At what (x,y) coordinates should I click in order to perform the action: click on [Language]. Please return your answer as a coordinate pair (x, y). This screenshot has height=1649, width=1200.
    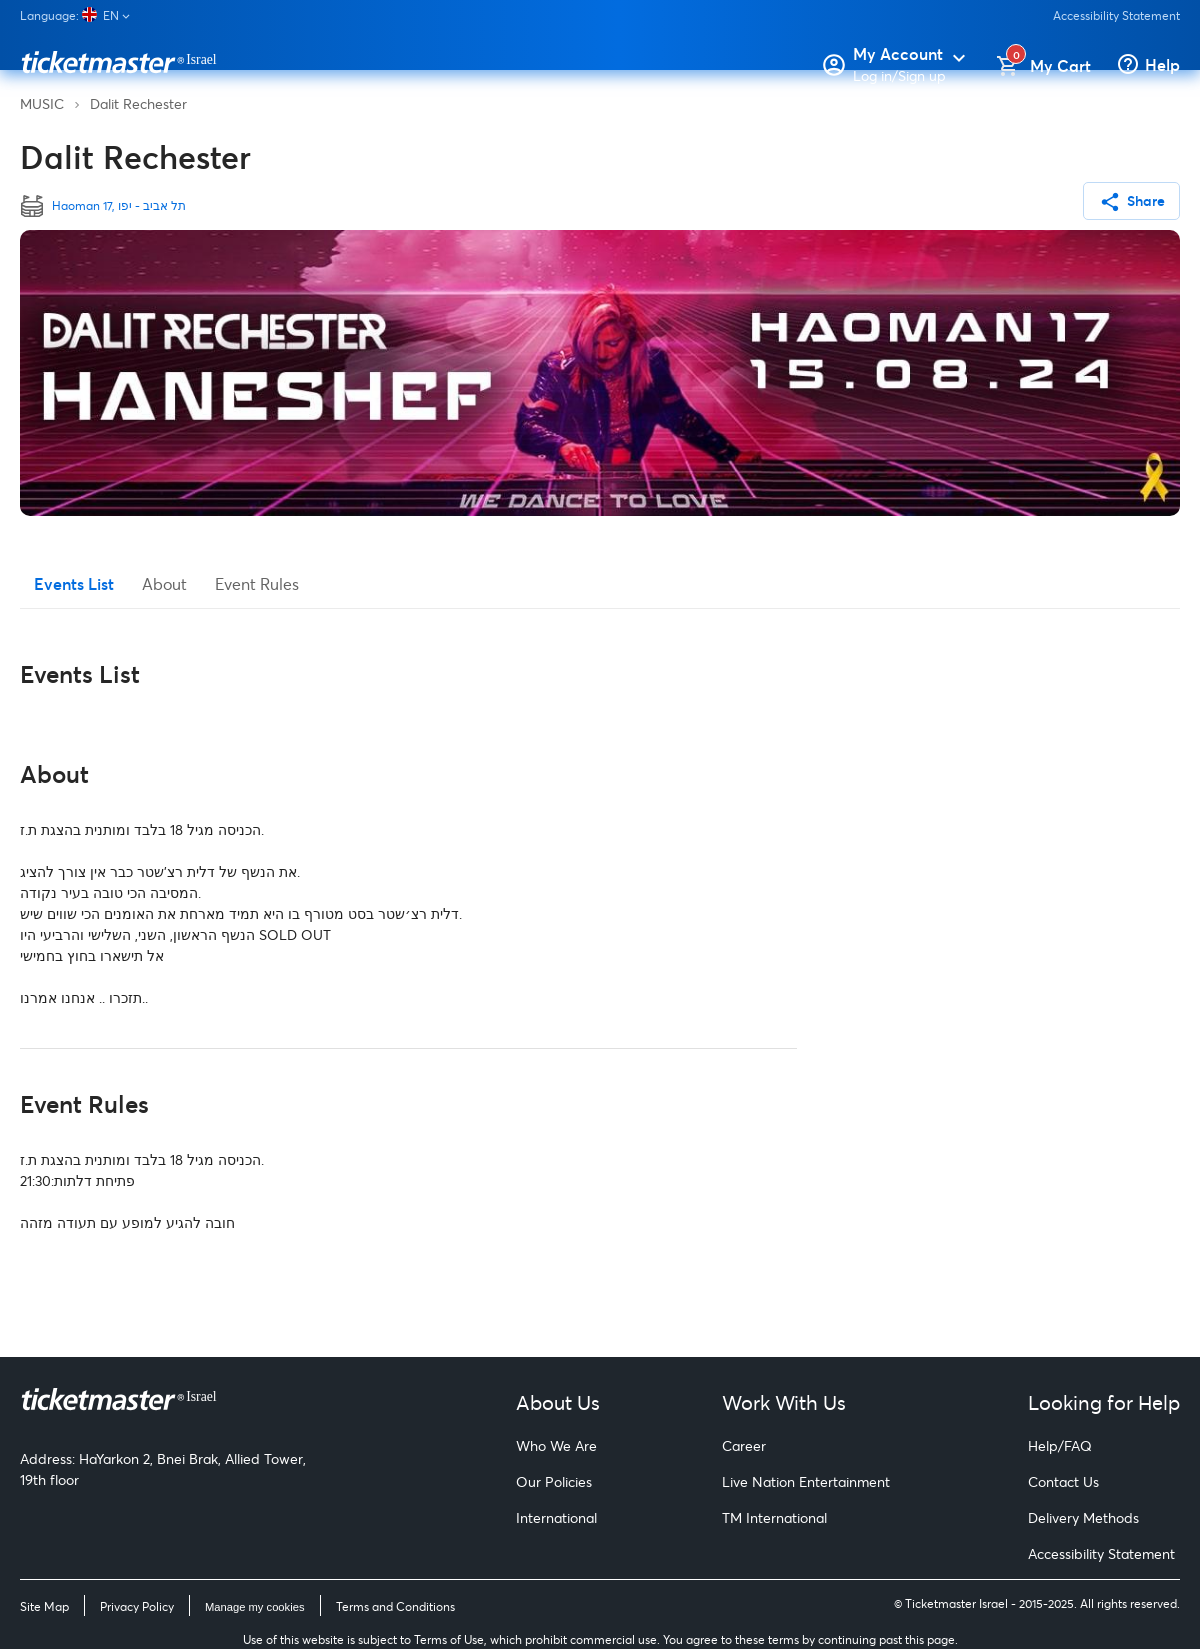
    Looking at the image, I should click on (83, 15).